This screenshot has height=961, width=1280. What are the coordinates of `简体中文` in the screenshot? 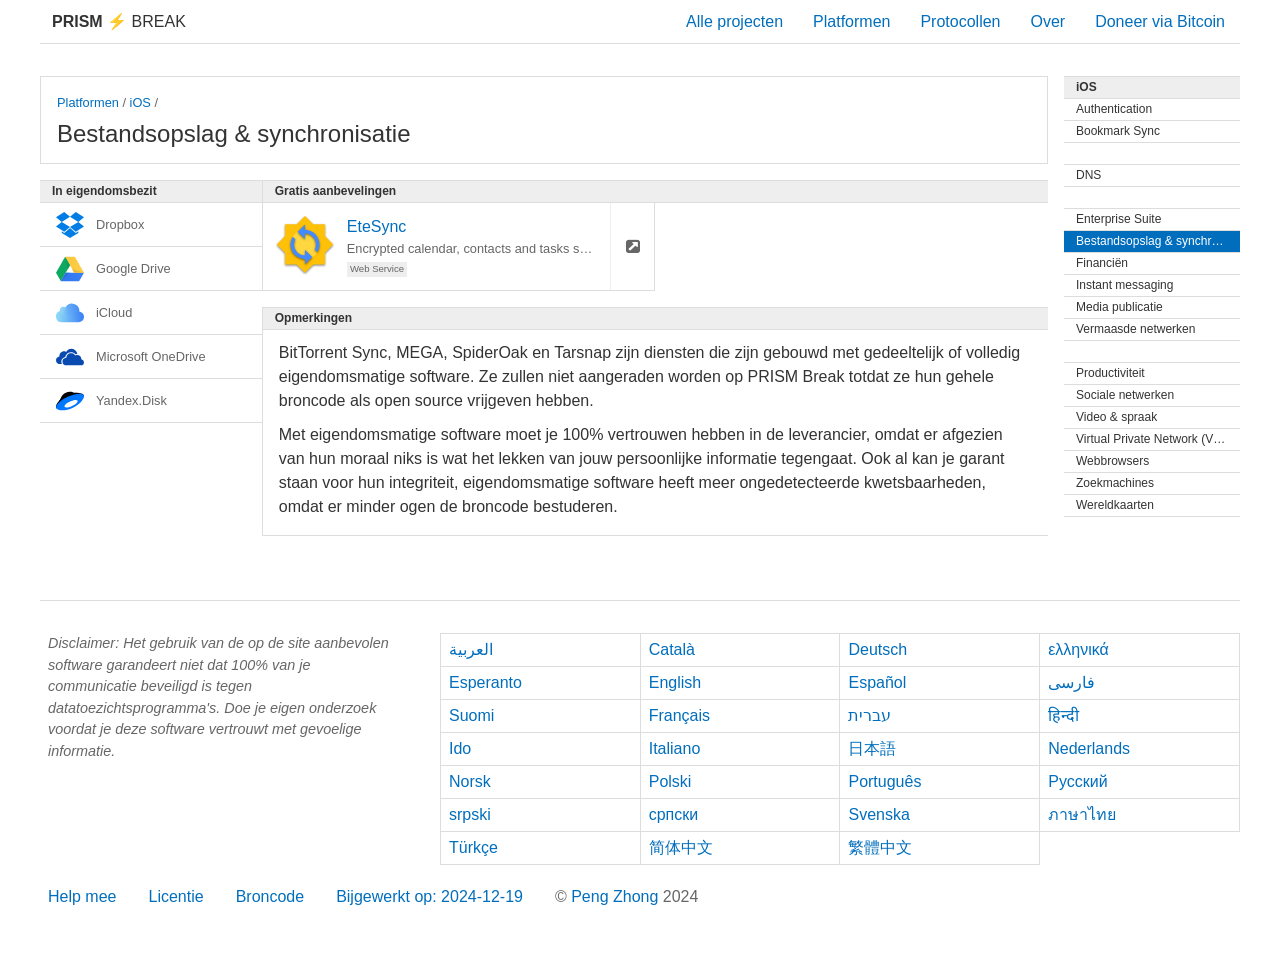 It's located at (681, 847).